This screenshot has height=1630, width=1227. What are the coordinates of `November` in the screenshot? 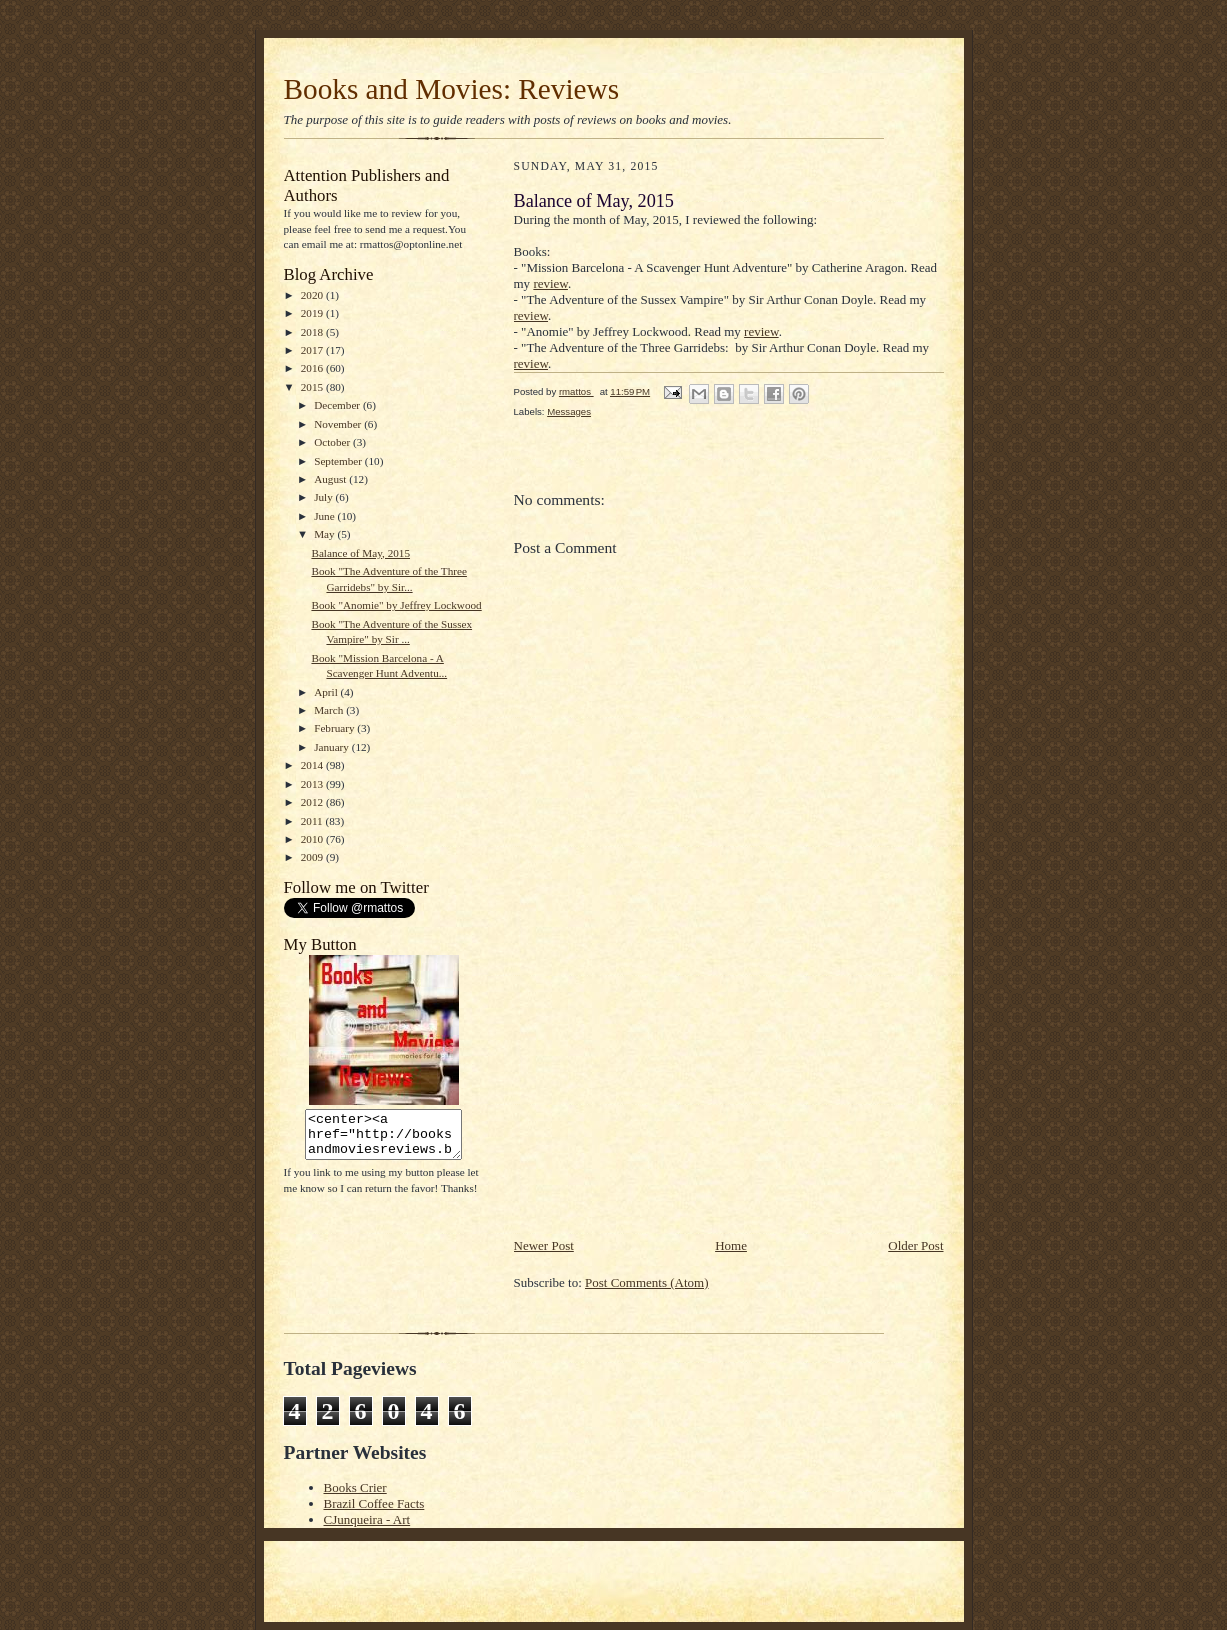 It's located at (339, 424).